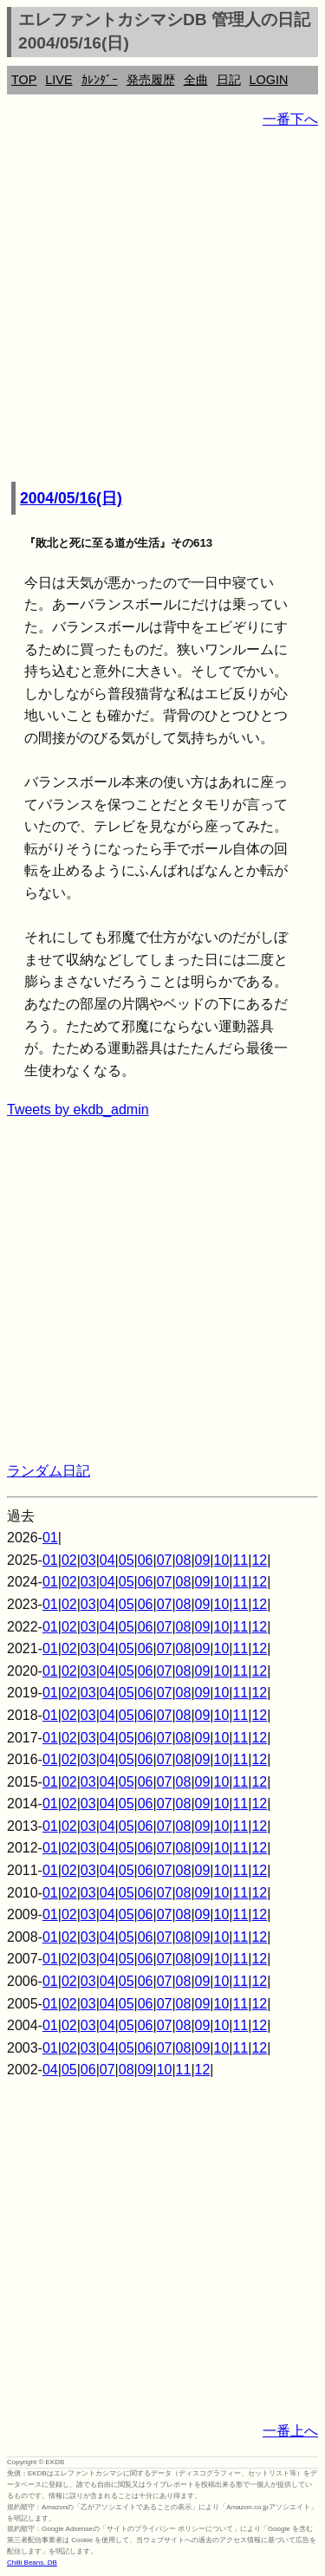 Image resolution: width=325 pixels, height=2576 pixels. Describe the element at coordinates (50, 1537) in the screenshot. I see `01` at that location.